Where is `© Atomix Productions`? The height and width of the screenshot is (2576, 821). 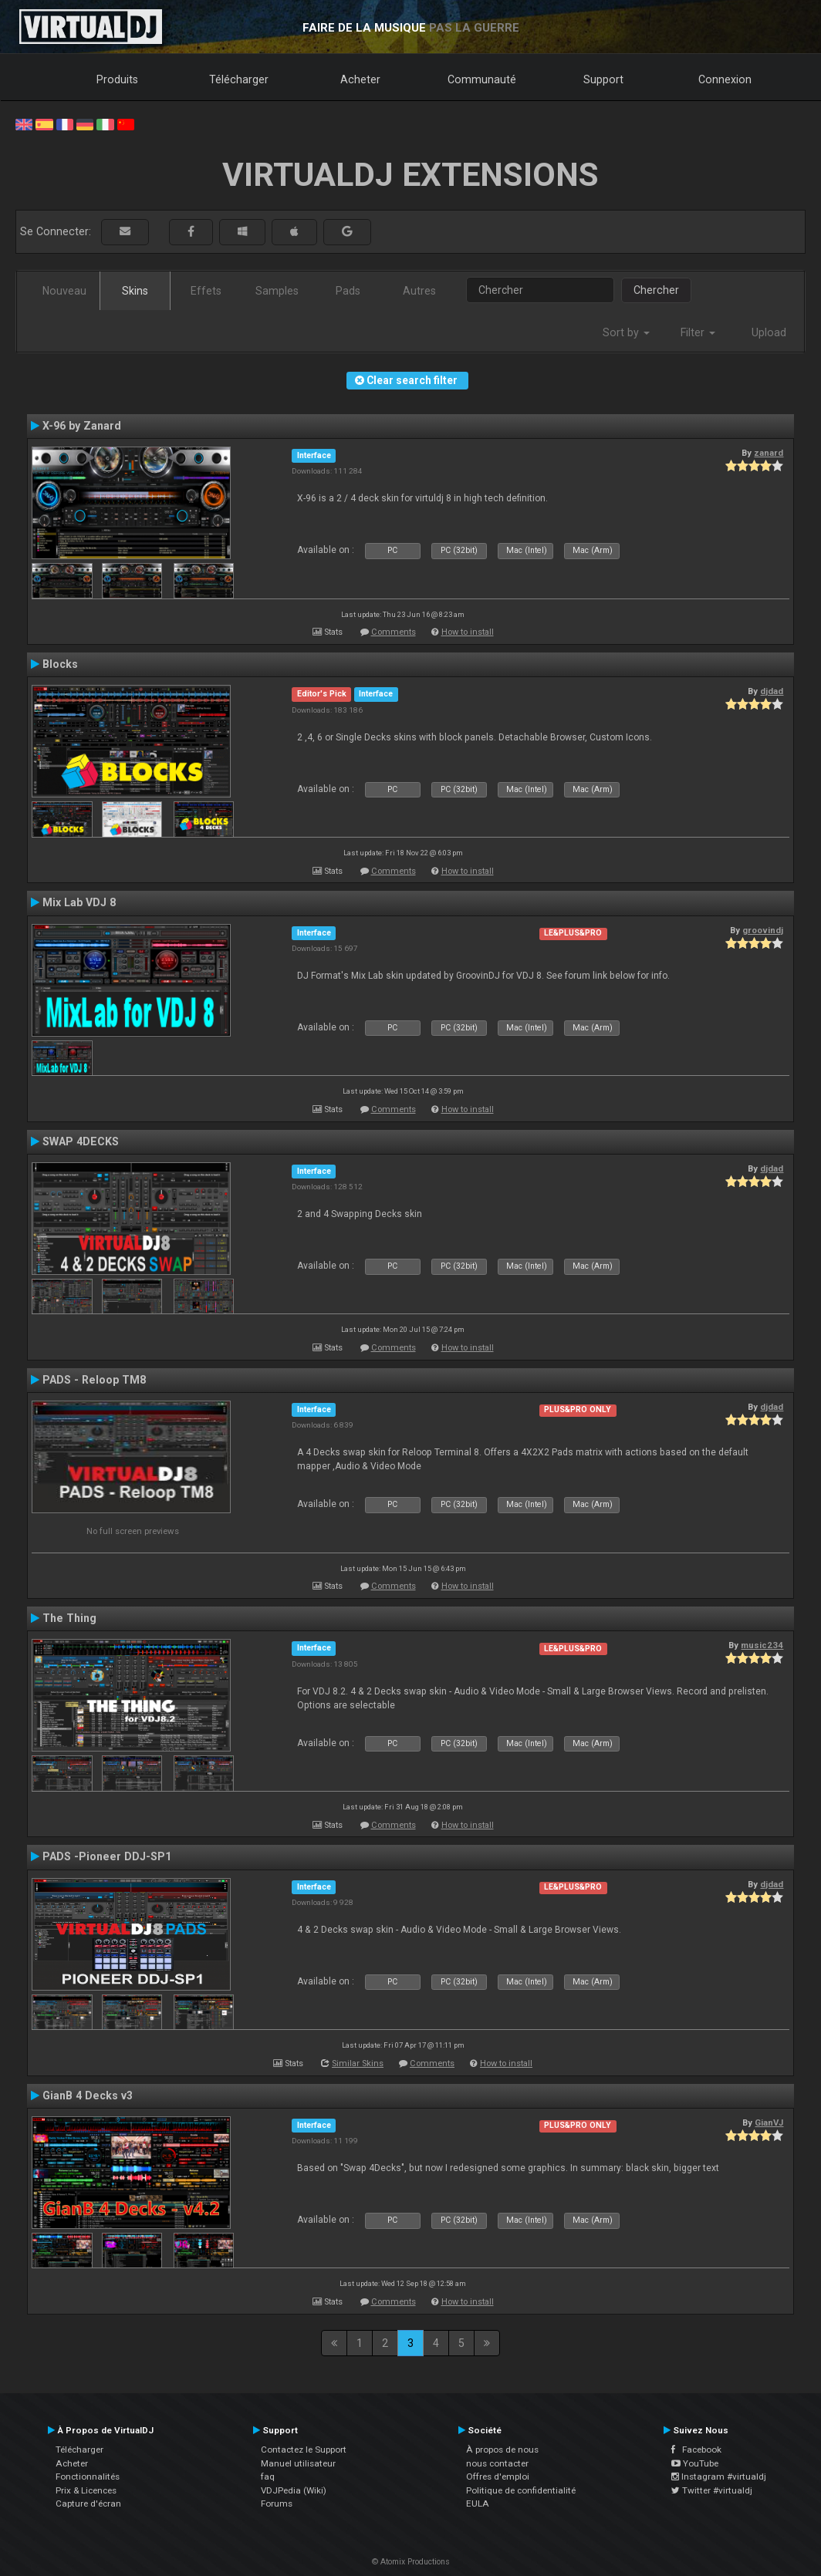
© Atomix Productions is located at coordinates (411, 2562).